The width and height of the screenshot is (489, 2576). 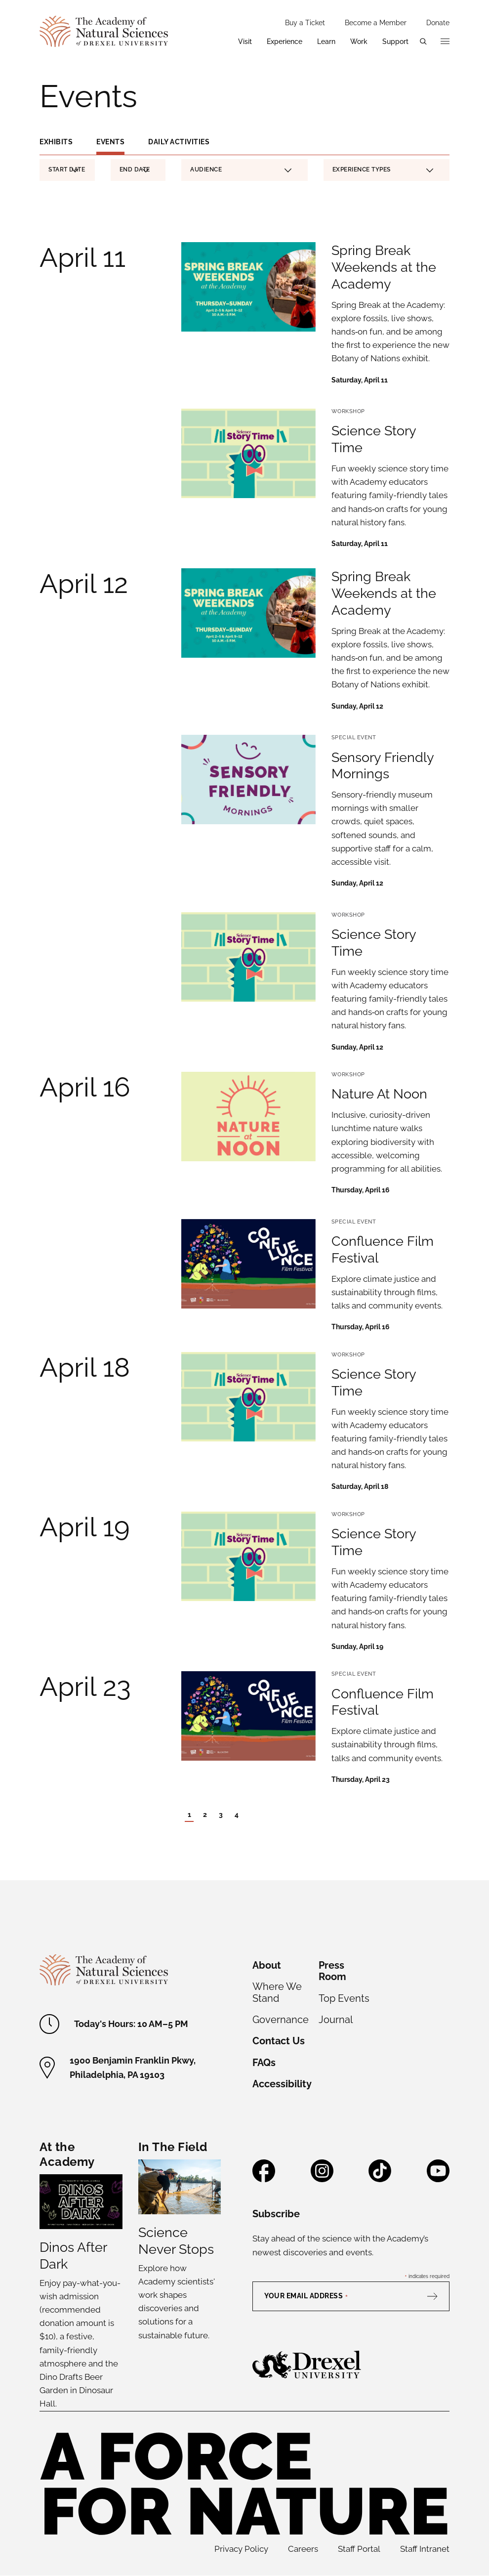 What do you see at coordinates (56, 142) in the screenshot?
I see `Exhibits` at bounding box center [56, 142].